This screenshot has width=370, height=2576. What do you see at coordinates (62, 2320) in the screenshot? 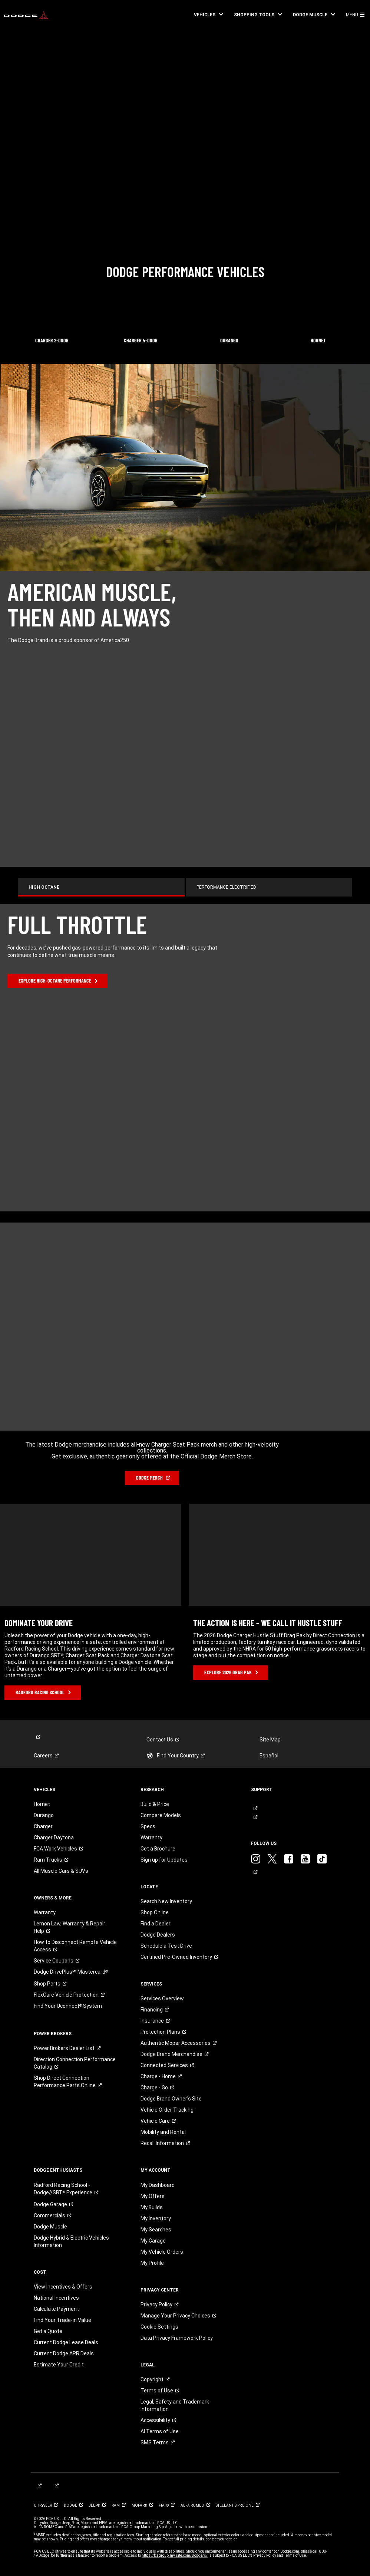
I see `Find Your Trade-in Value [link]` at bounding box center [62, 2320].